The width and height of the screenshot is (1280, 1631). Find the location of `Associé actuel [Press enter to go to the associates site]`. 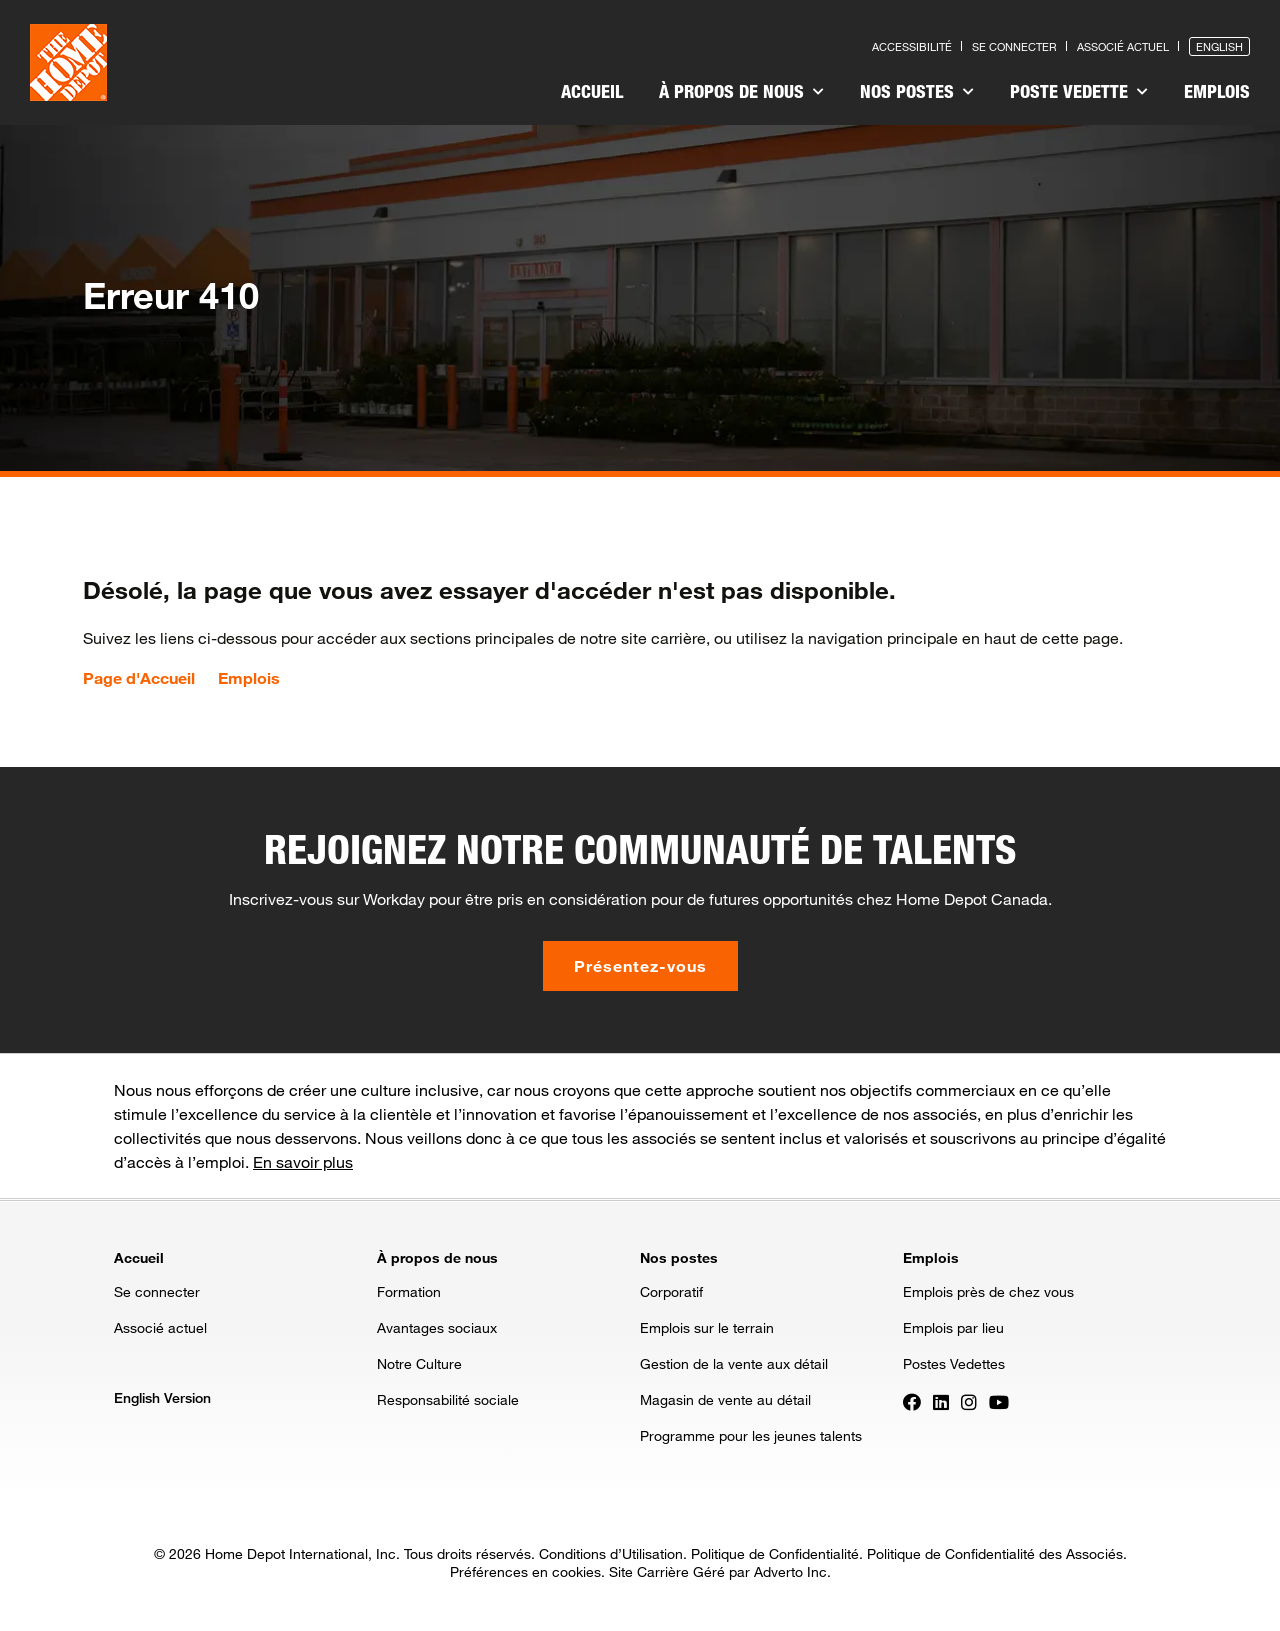

Associé actuel [Press enter to go to the associates site] is located at coordinates (1123, 46).